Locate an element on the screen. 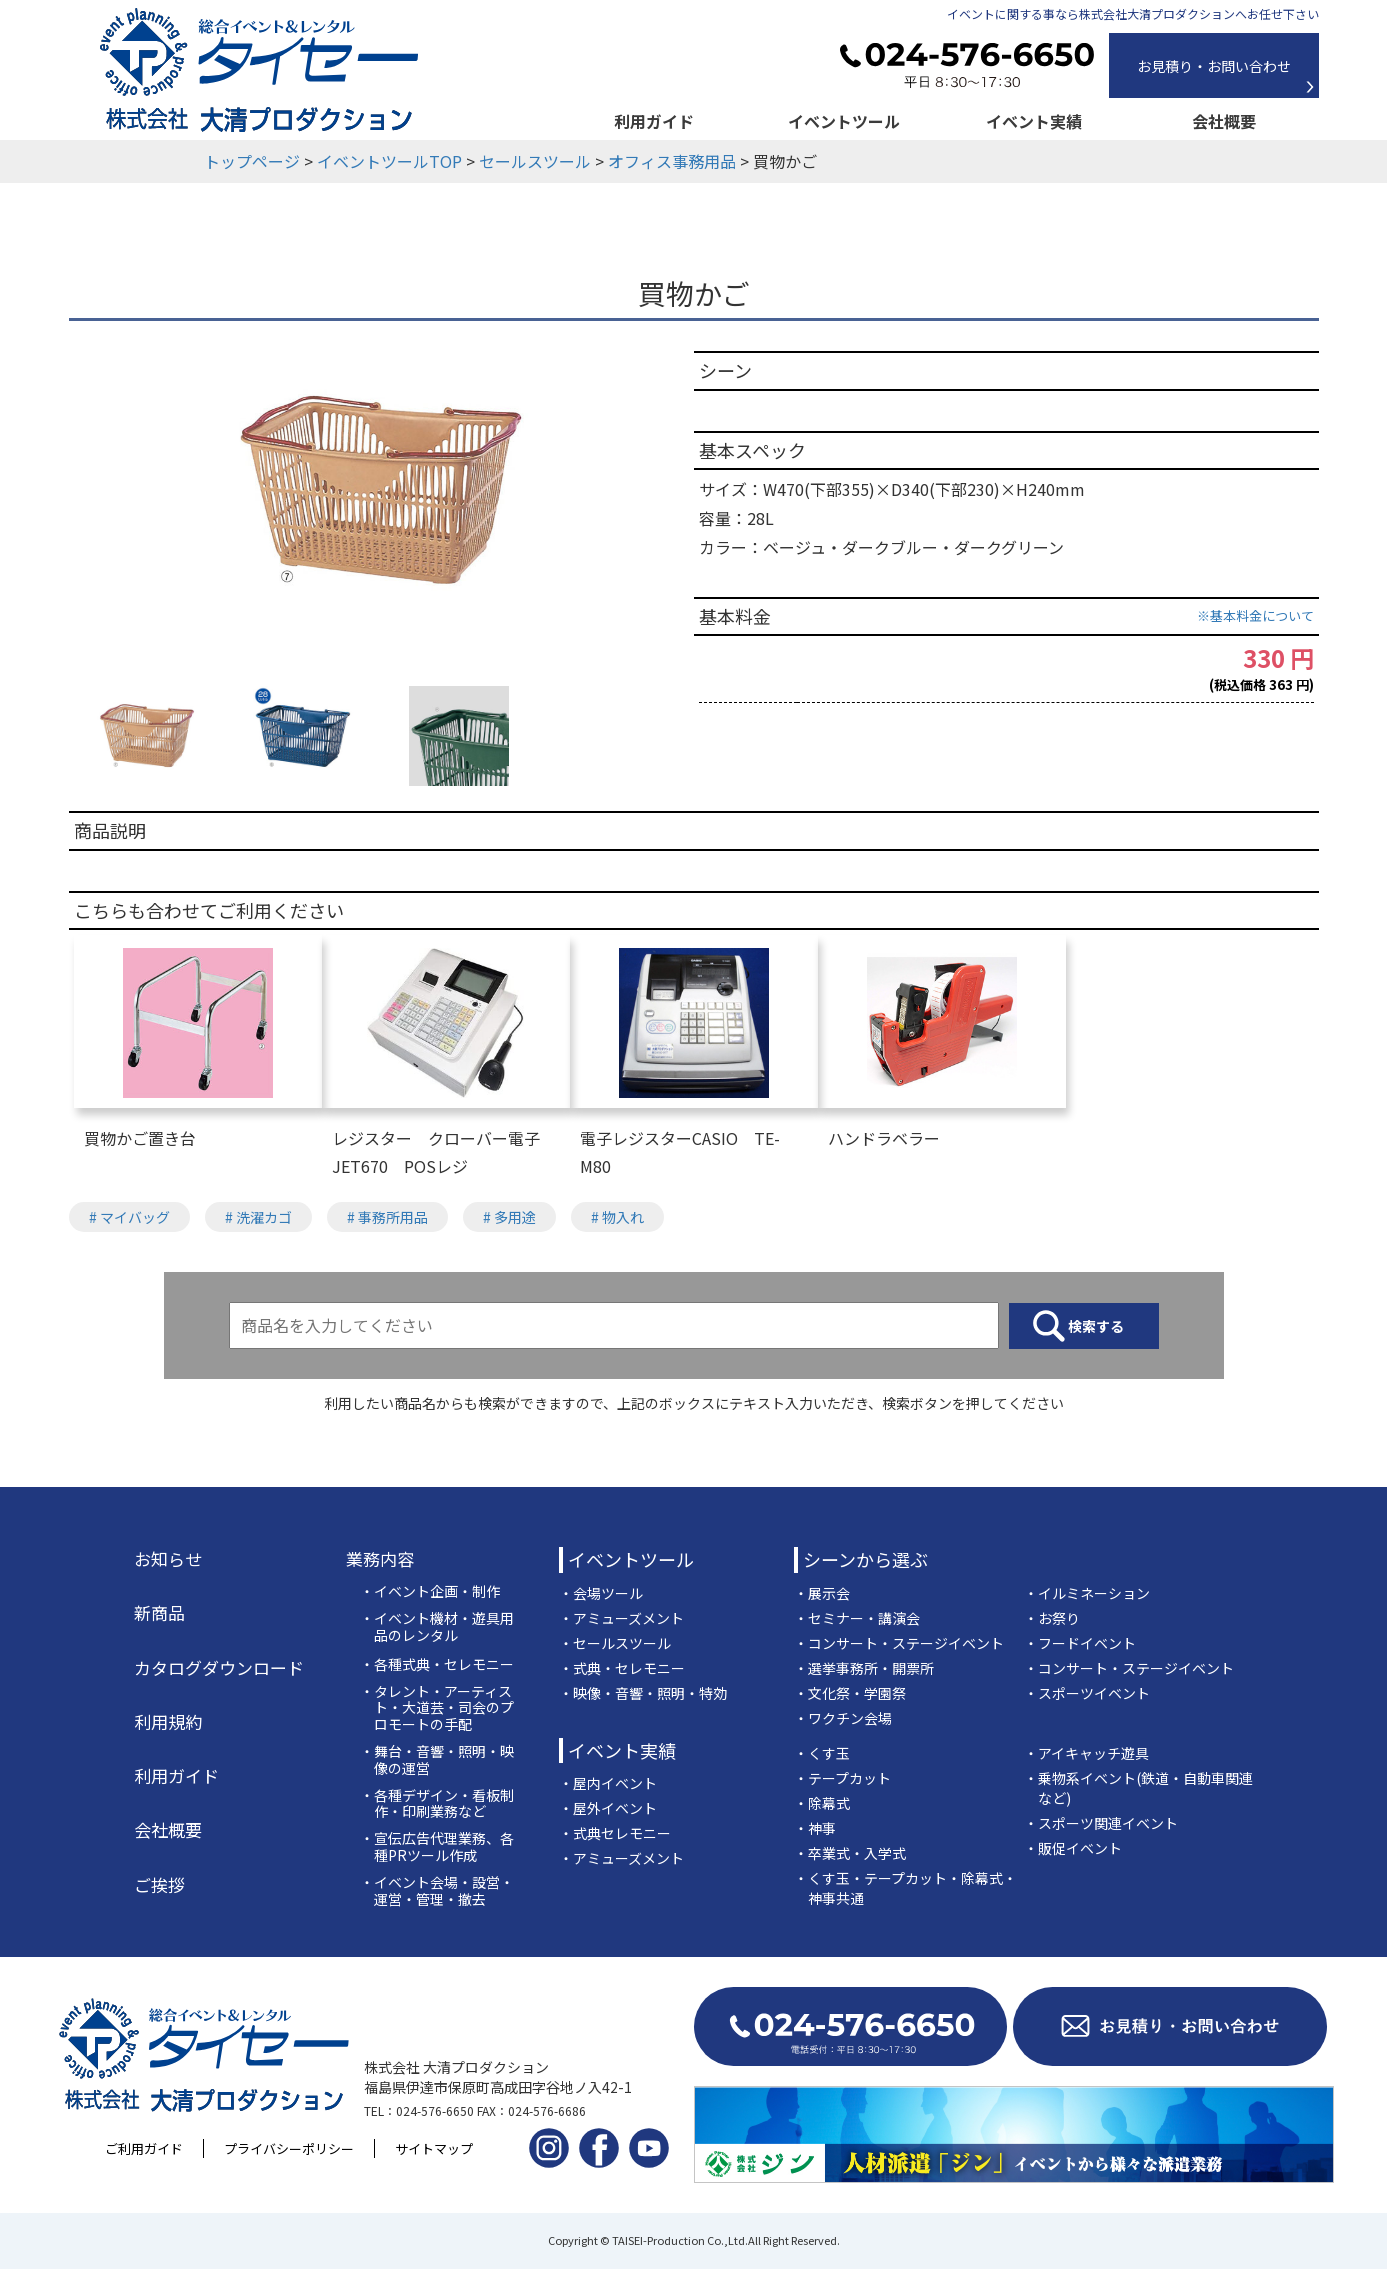 Image resolution: width=1387 pixels, height=2269 pixels. ・イベント企画・制作 is located at coordinates (430, 1591).